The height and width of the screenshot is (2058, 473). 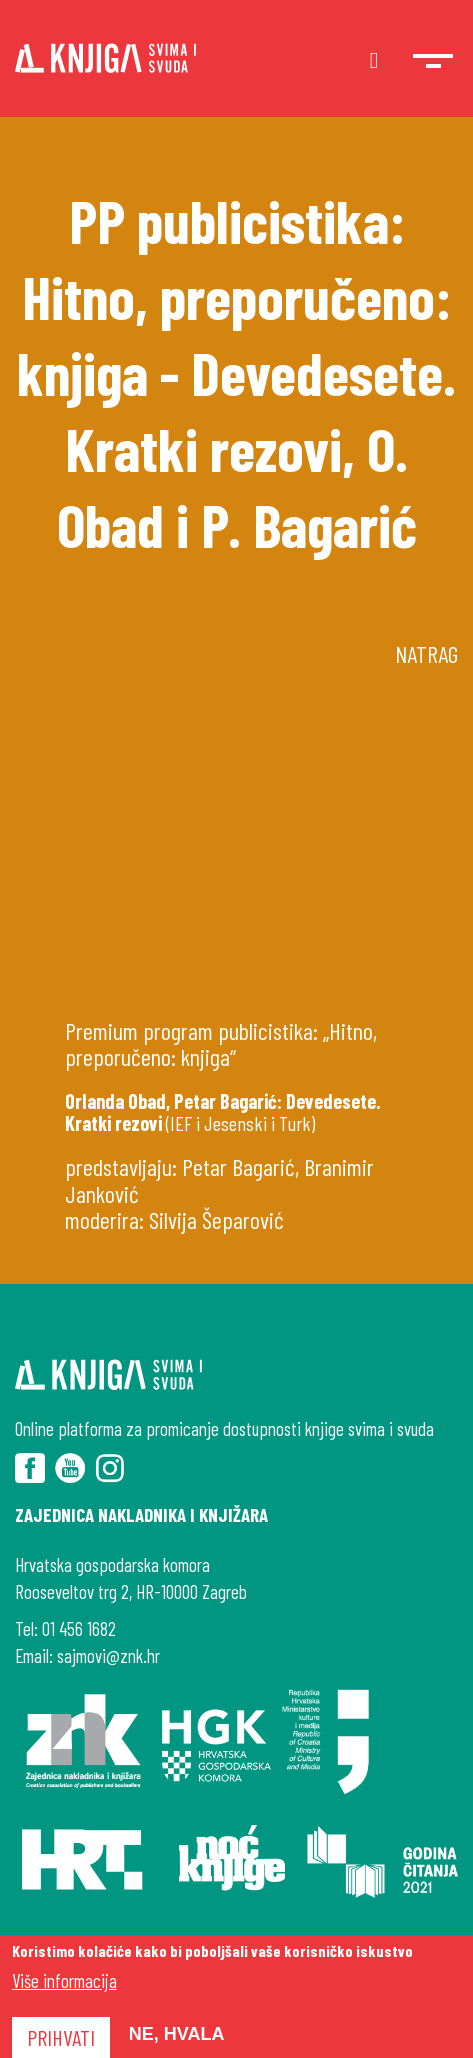 I want to click on Natrag, so click(x=426, y=653).